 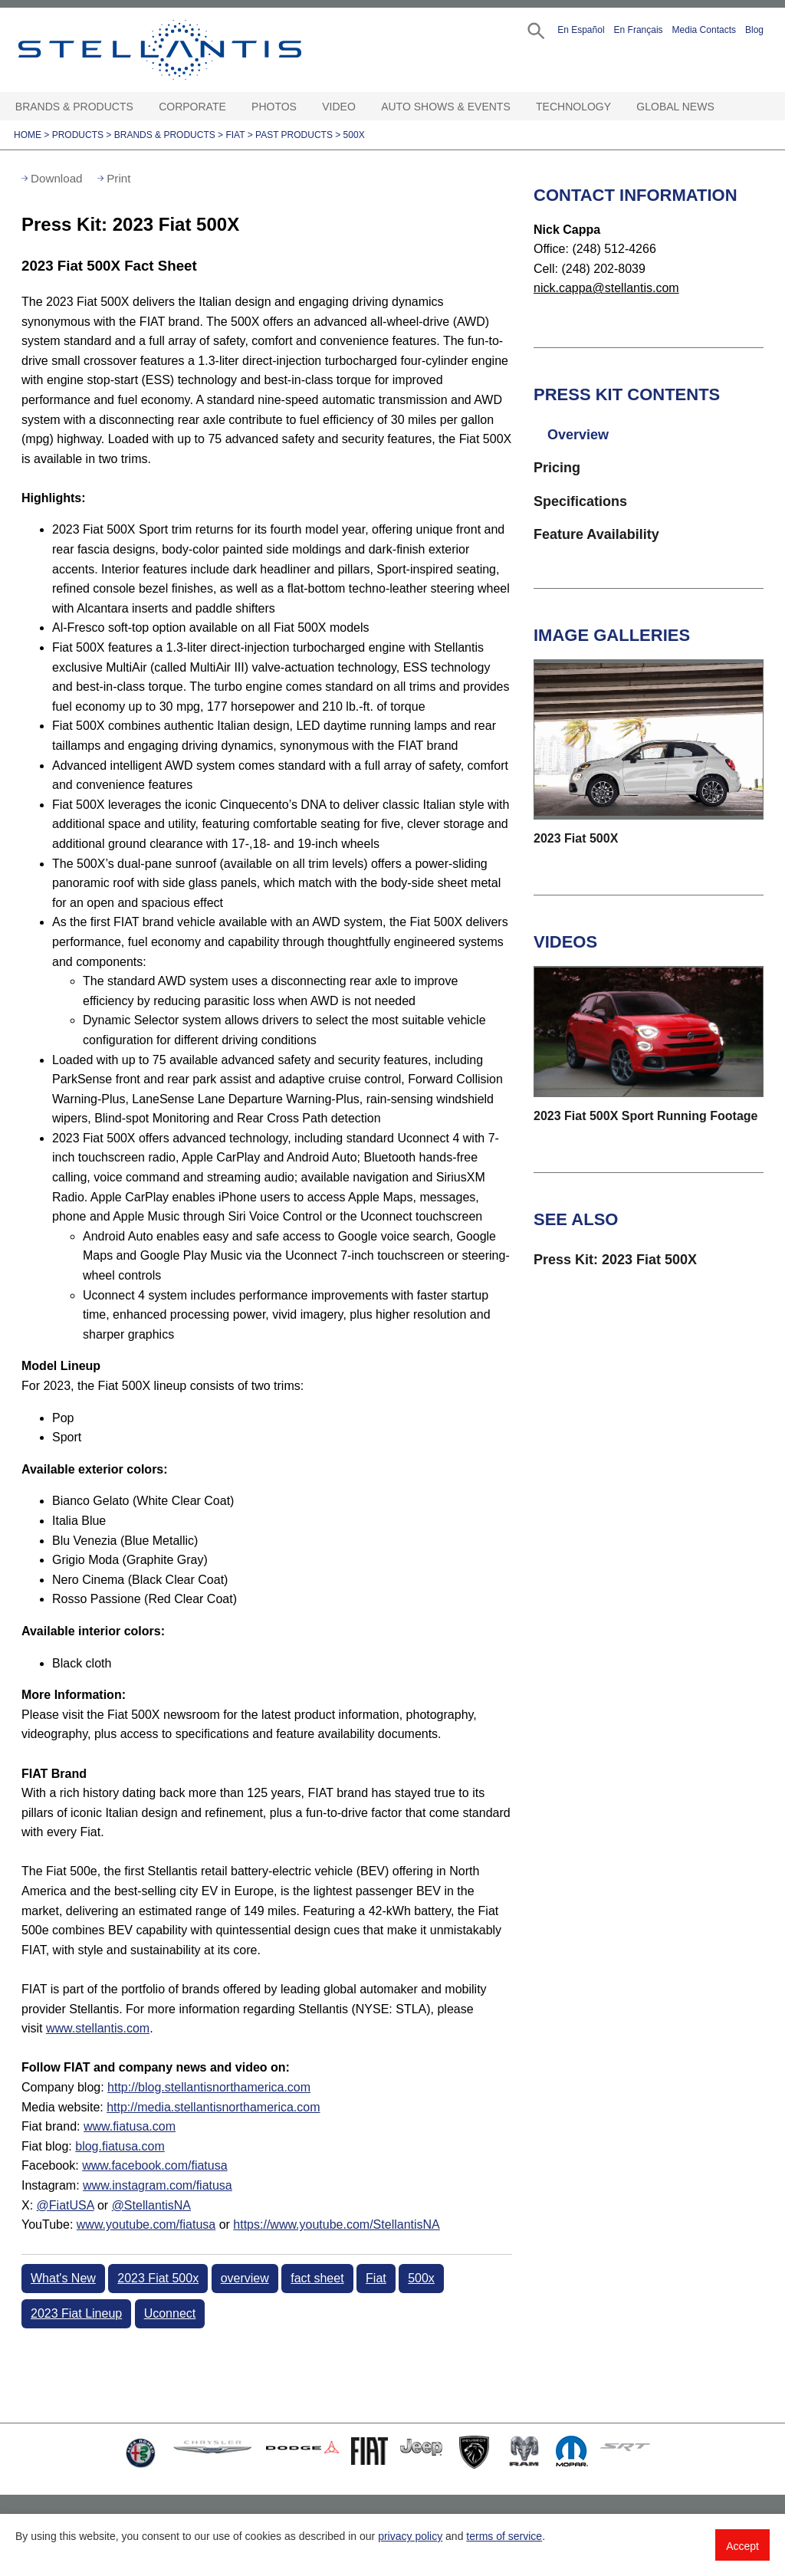 What do you see at coordinates (304, 107) in the screenshot?
I see `[Photos Open sub menu]` at bounding box center [304, 107].